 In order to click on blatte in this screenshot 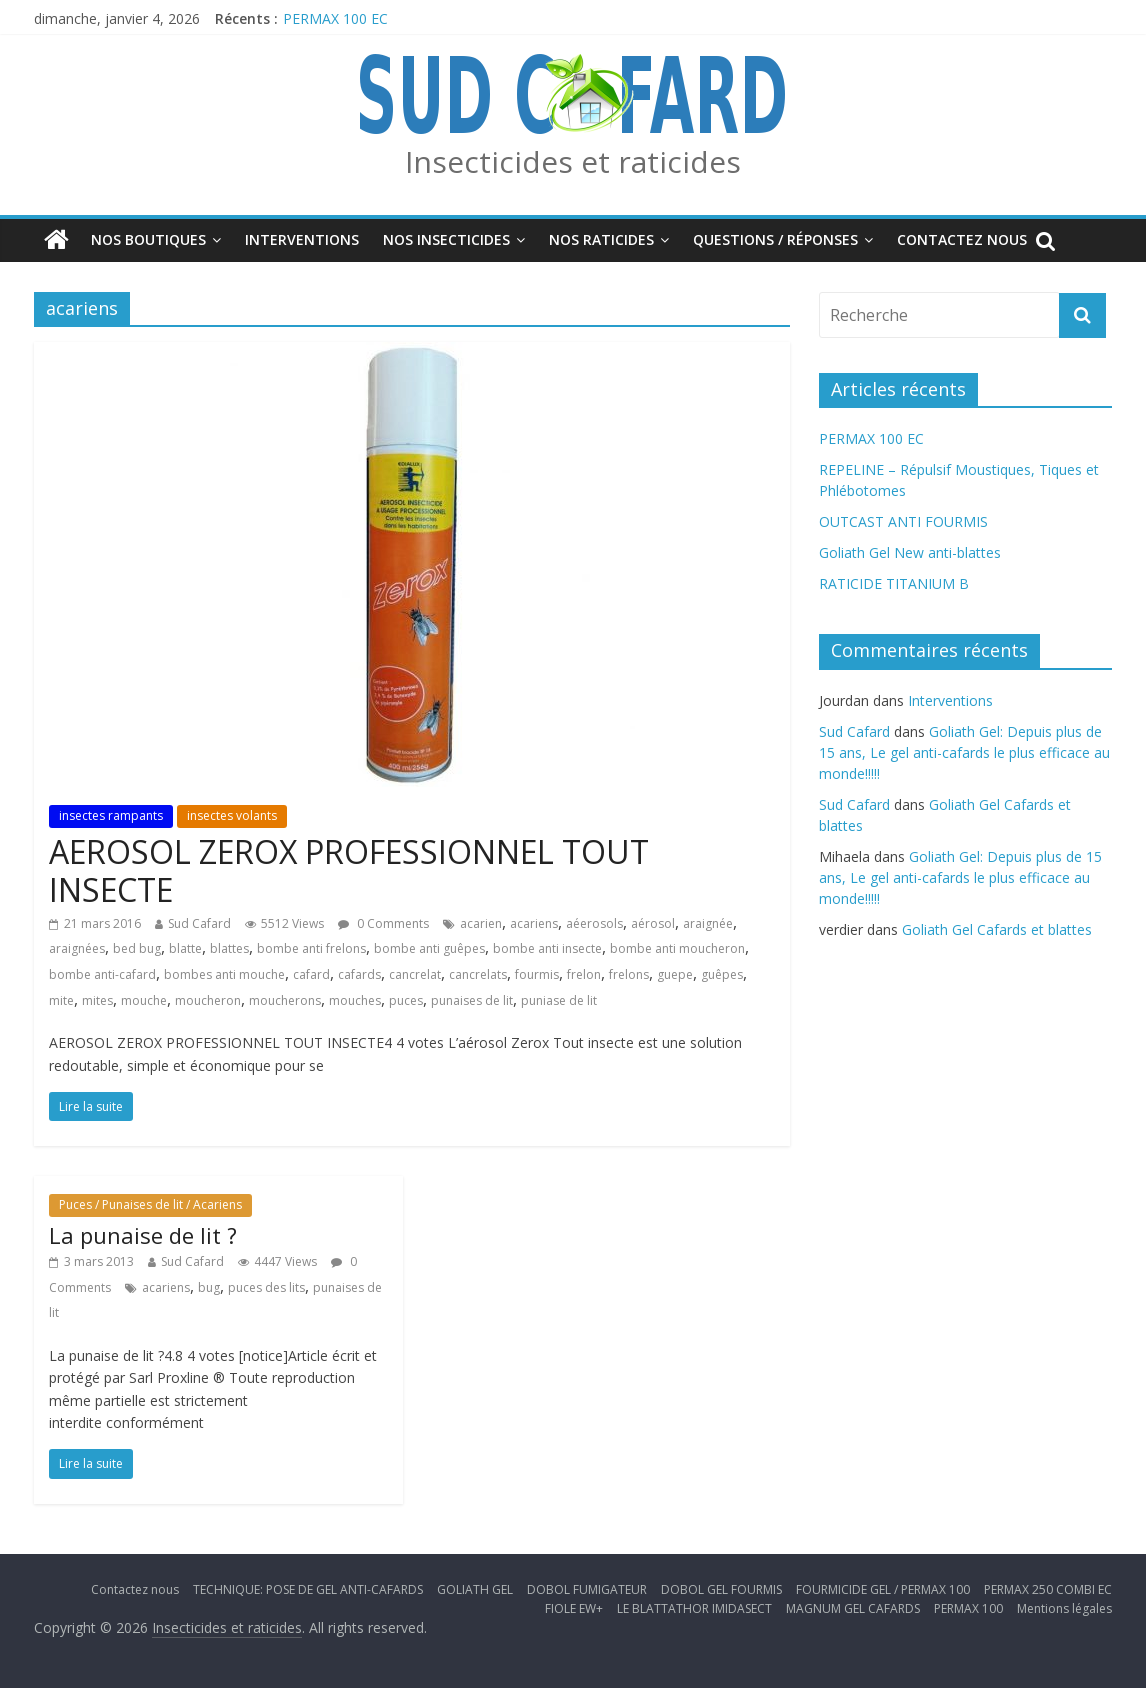, I will do `click(185, 948)`.